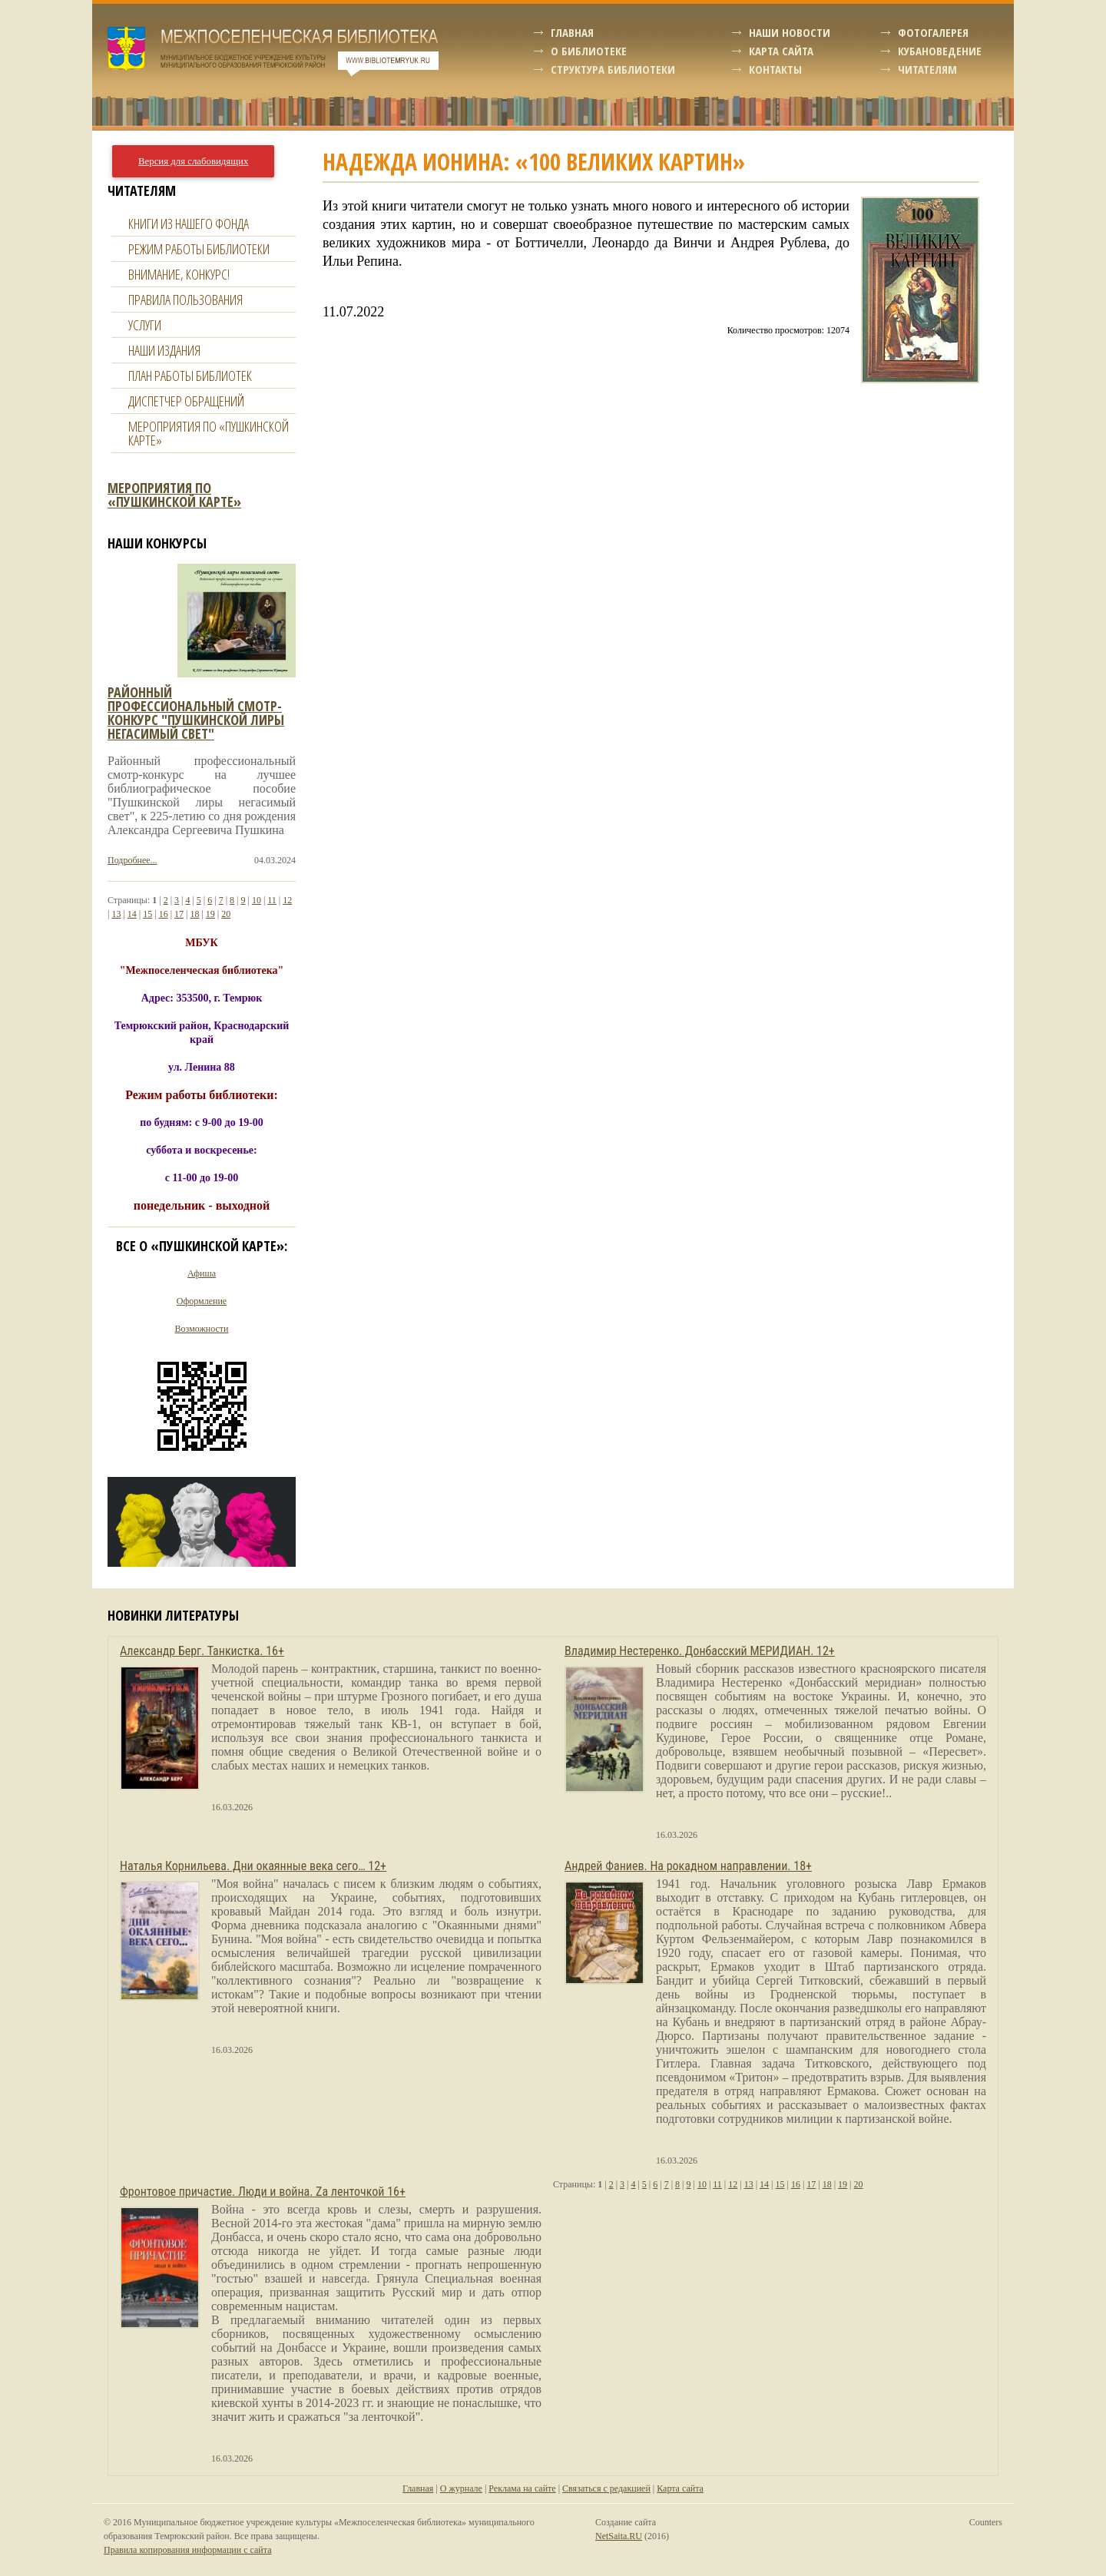  What do you see at coordinates (225, 914) in the screenshot?
I see `20` at bounding box center [225, 914].